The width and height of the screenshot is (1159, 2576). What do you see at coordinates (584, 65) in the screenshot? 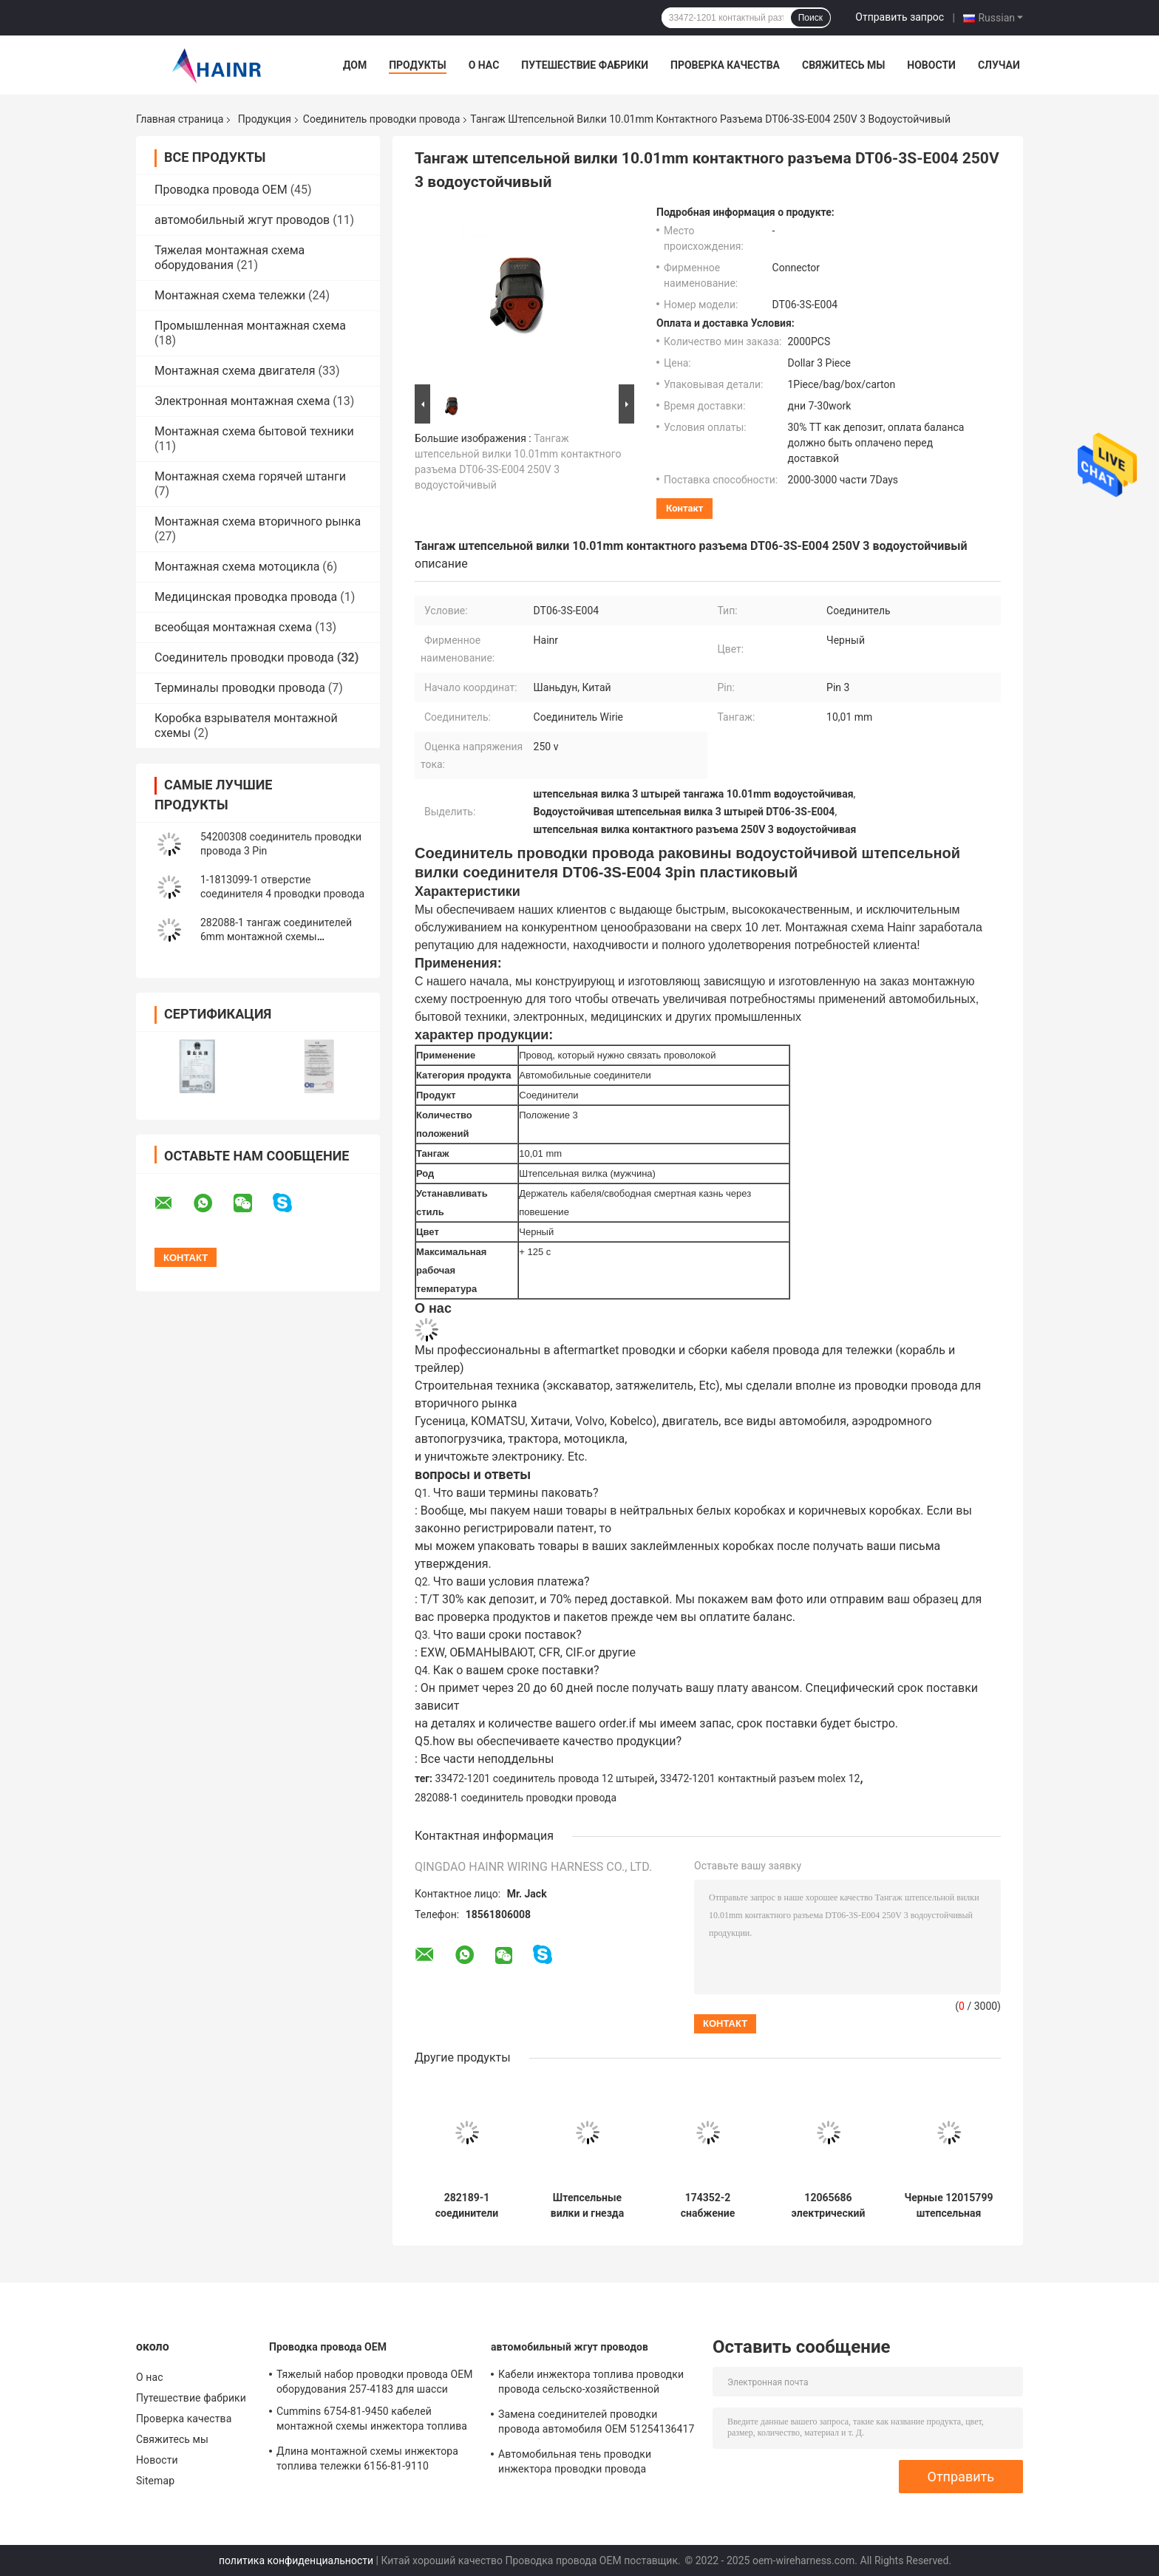
I see `Путешествие фабрики` at bounding box center [584, 65].